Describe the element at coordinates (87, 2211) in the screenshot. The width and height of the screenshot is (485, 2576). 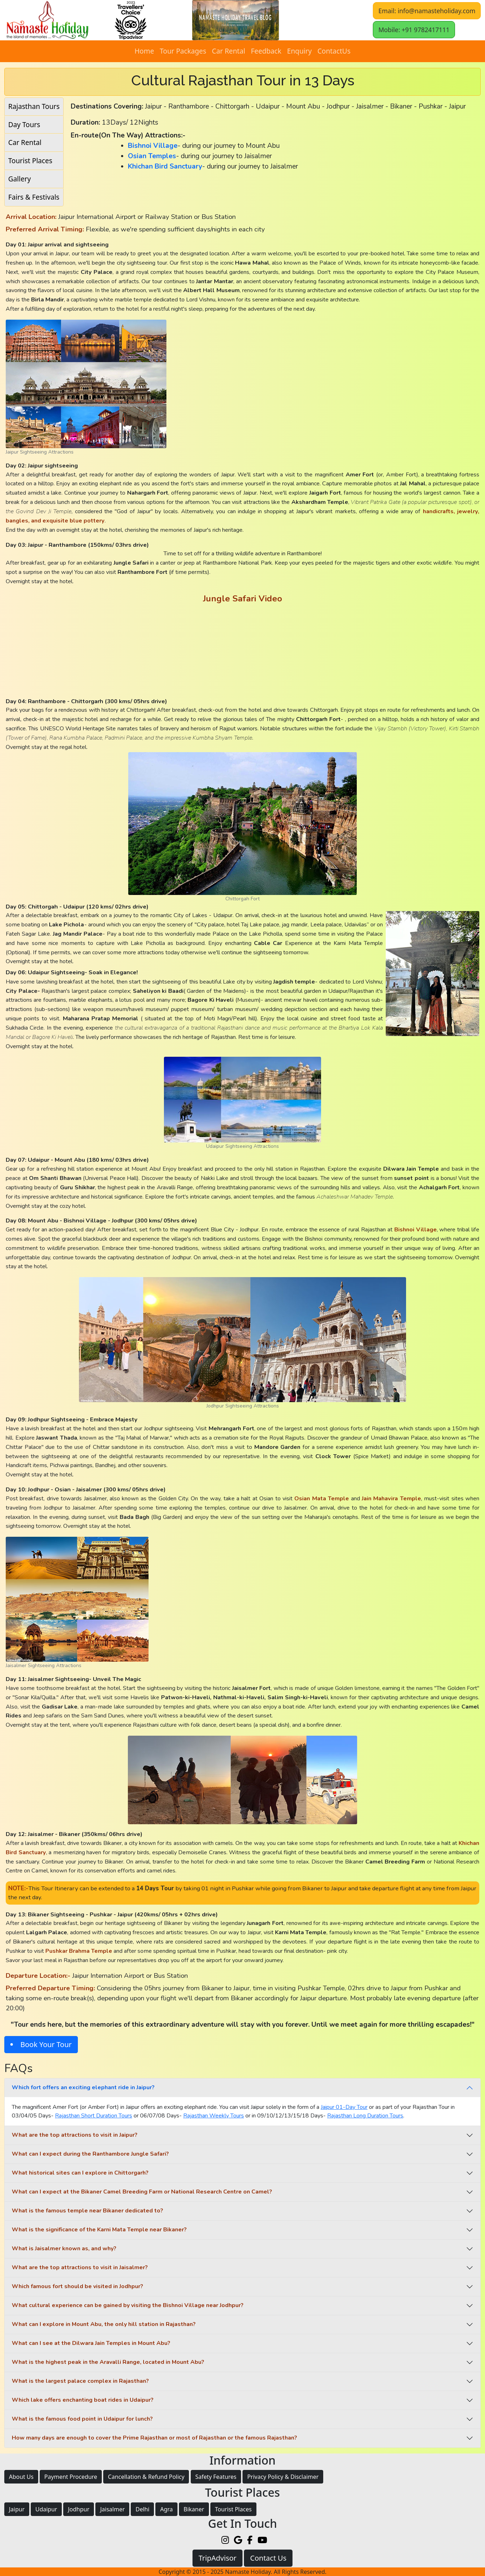
I see `What is the famous temple near Bikaner dedicated to?` at that location.